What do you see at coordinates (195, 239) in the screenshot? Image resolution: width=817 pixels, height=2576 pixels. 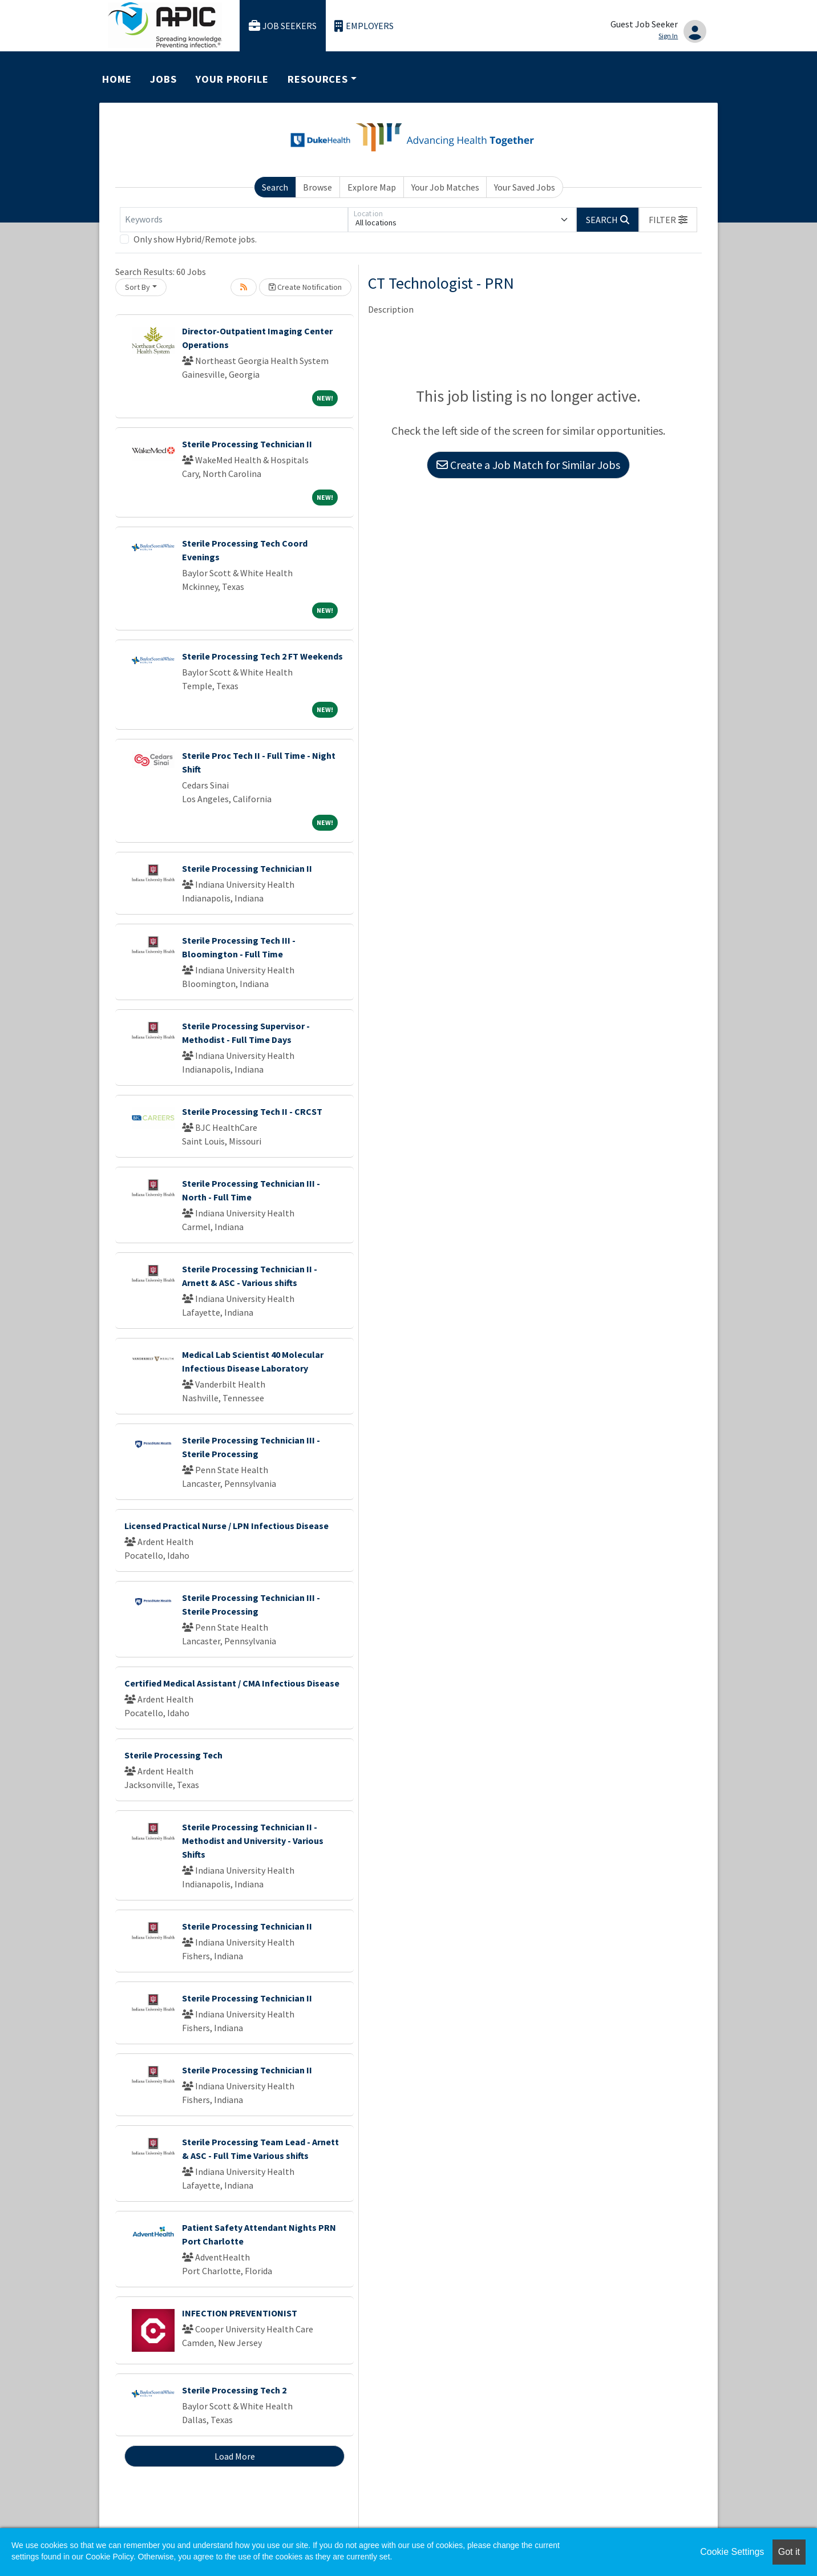 I see `Only show Hybrid/Remote jobs.` at bounding box center [195, 239].